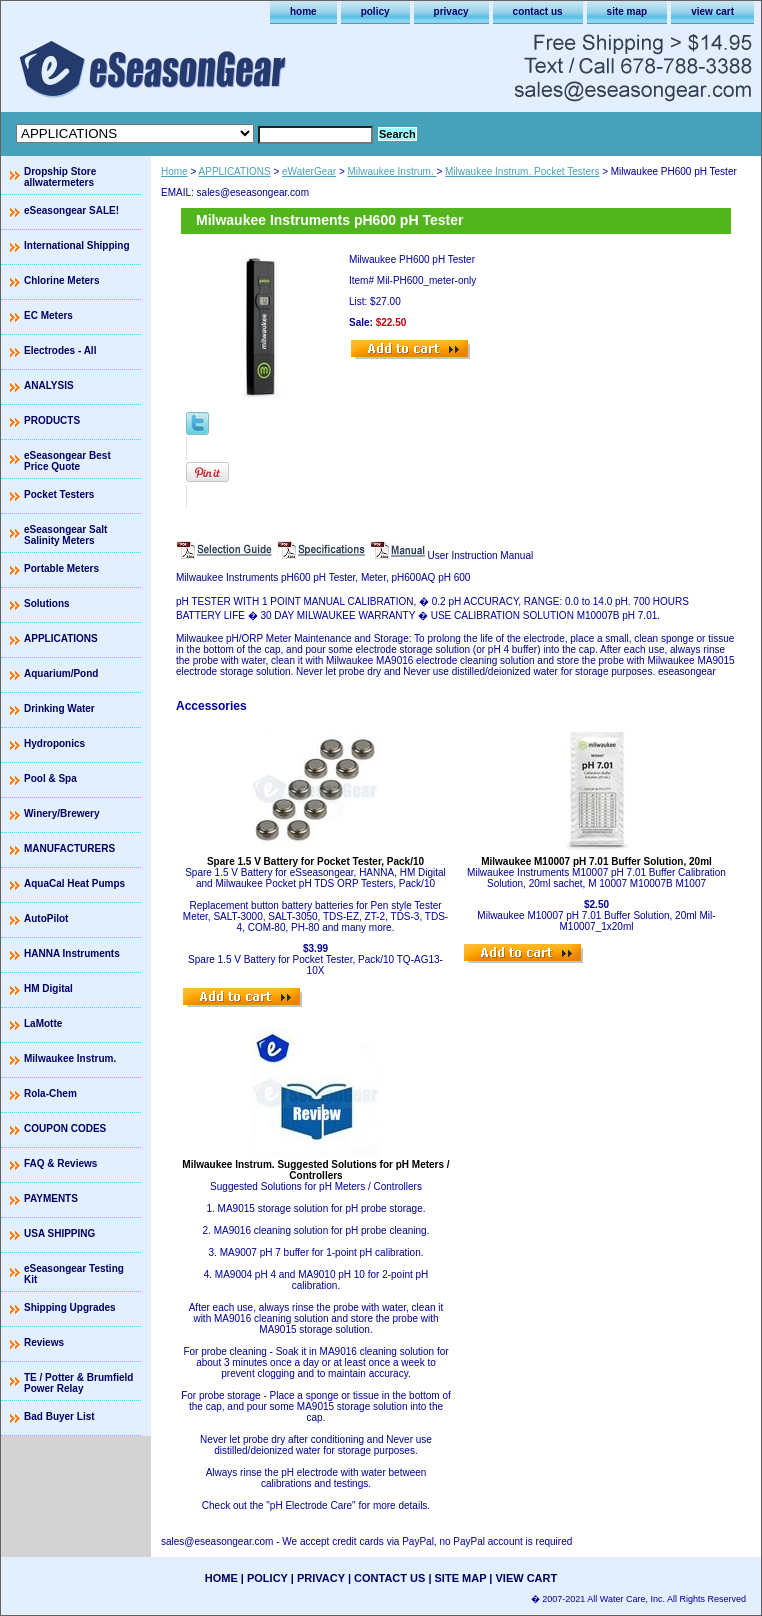  I want to click on Shipping Upgrades, so click(70, 1307).